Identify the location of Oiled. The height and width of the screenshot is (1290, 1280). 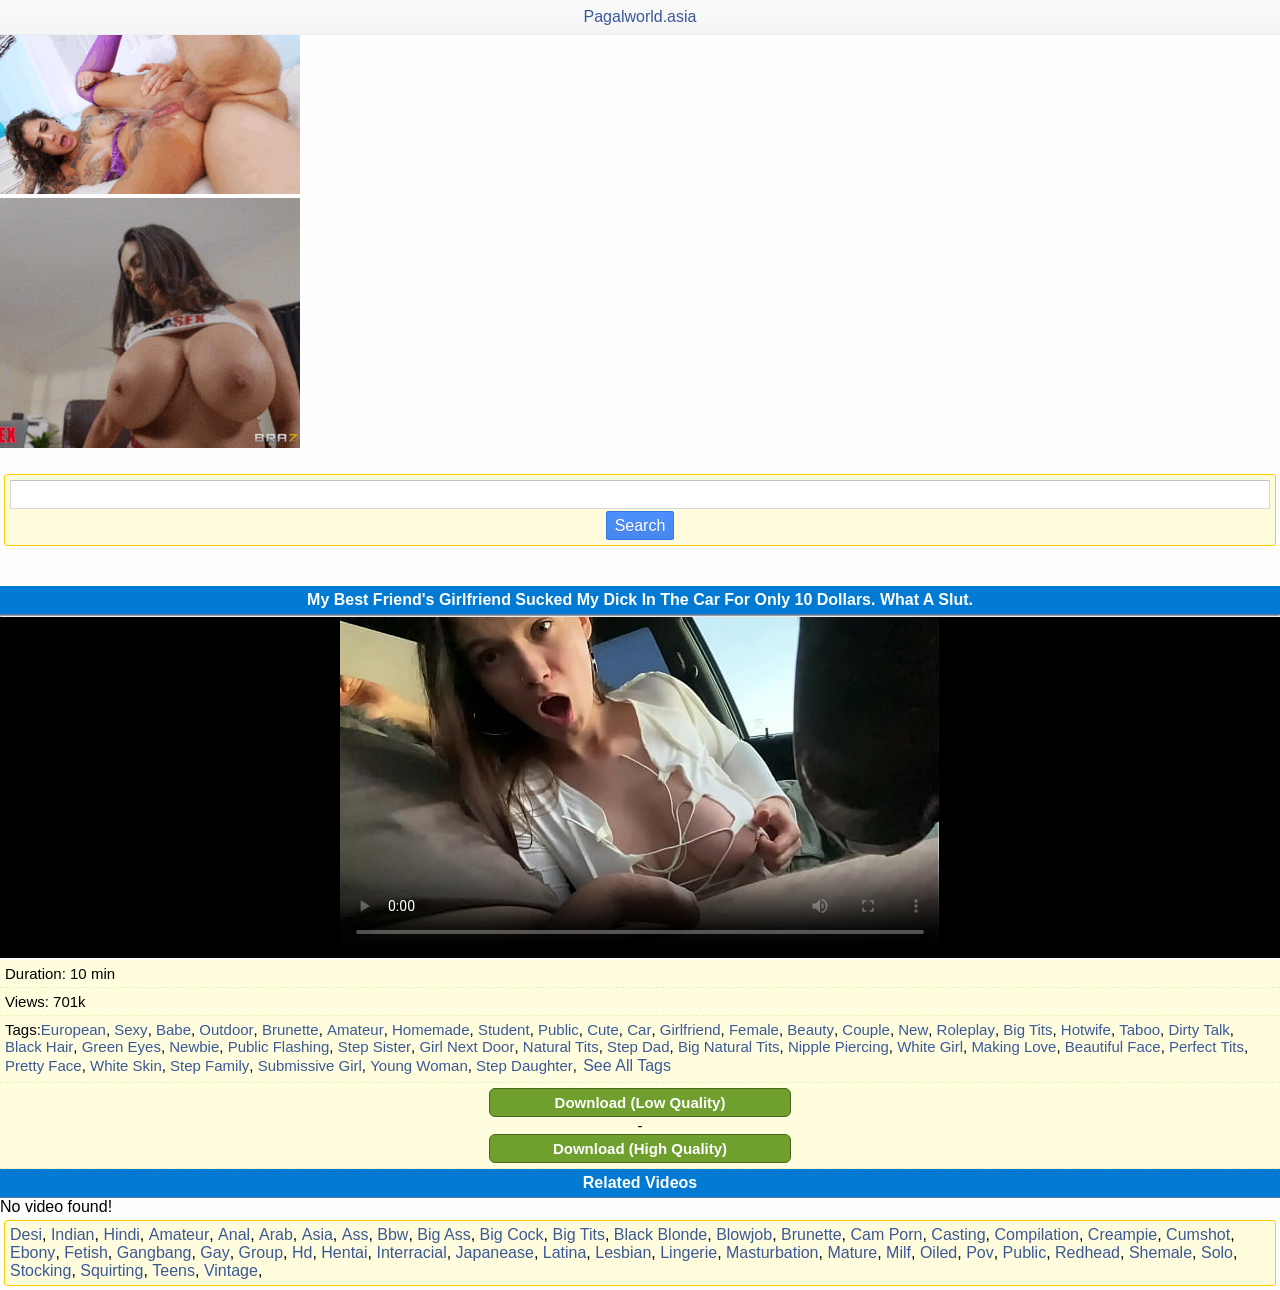
(938, 1252).